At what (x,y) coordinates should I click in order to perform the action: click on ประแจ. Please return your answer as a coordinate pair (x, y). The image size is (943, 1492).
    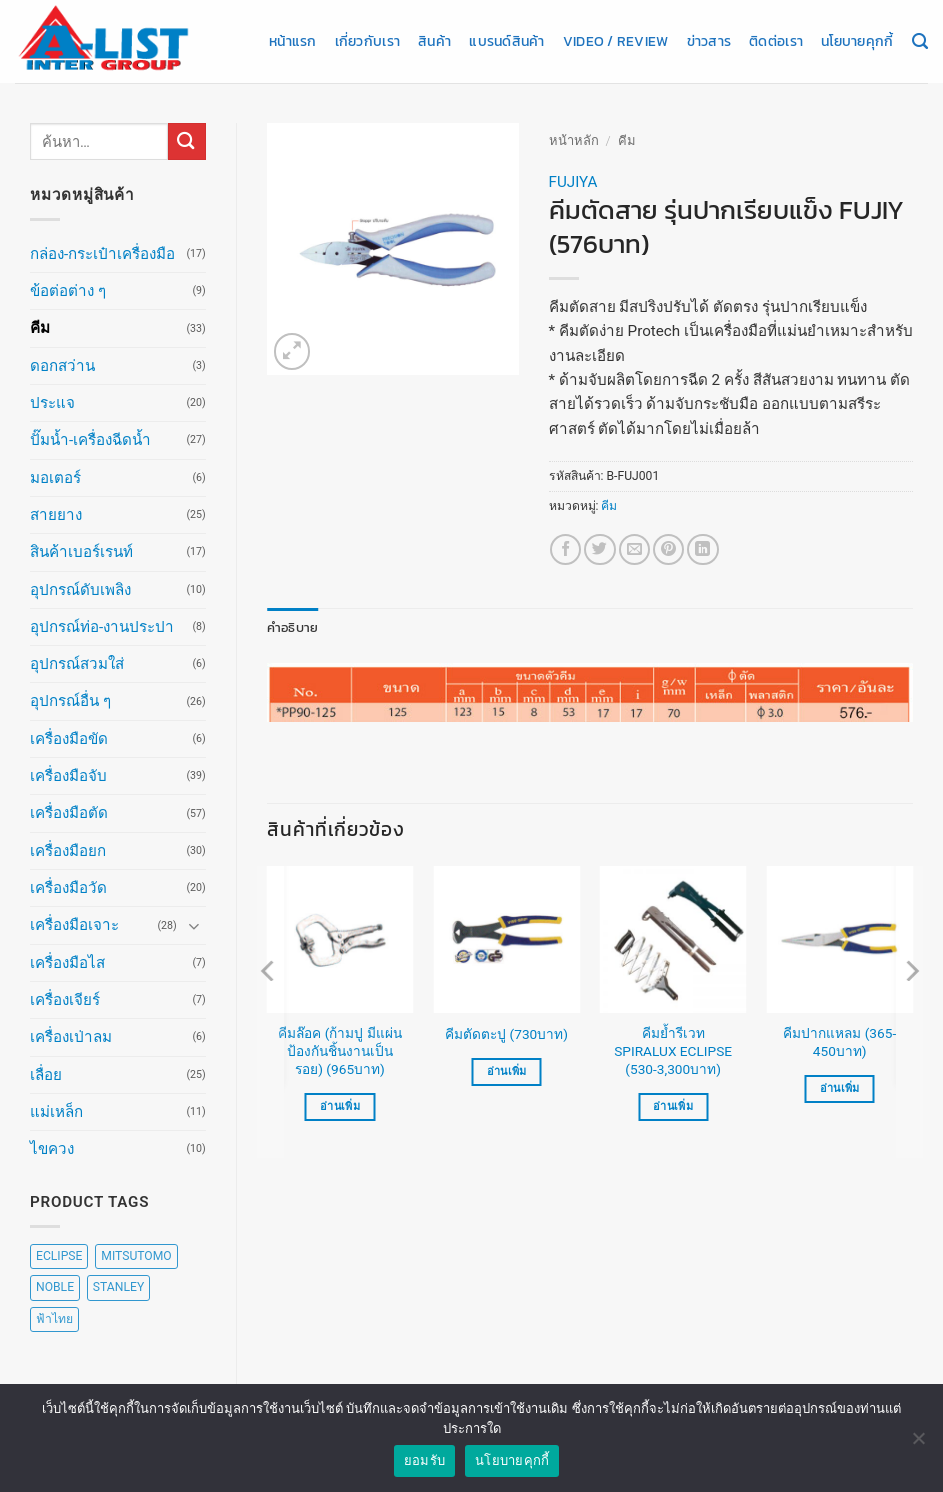
    Looking at the image, I should click on (52, 403).